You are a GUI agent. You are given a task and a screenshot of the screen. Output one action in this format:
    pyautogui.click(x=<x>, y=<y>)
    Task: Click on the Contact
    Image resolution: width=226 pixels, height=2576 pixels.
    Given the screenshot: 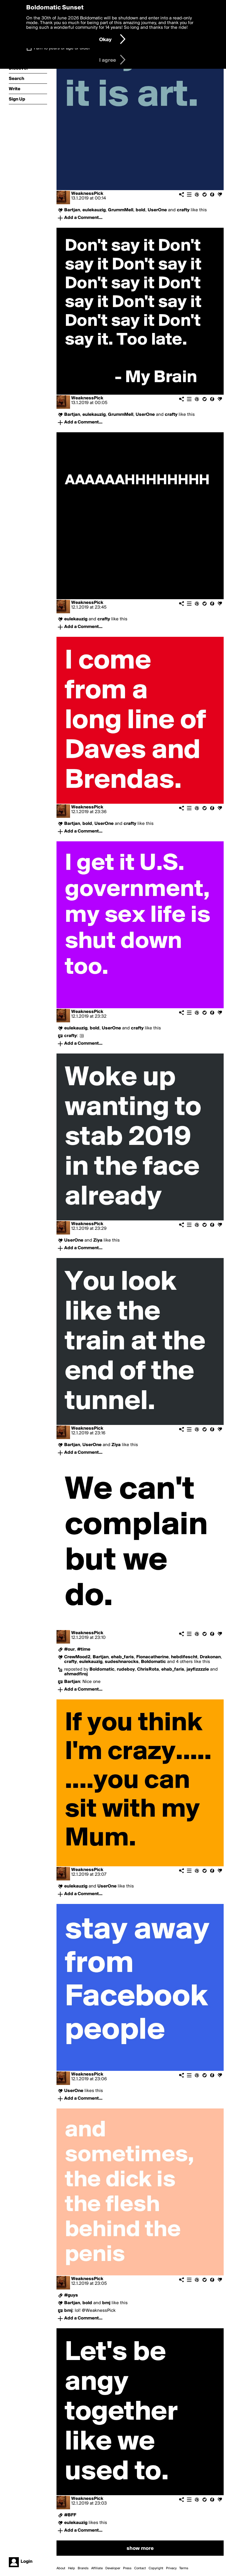 What is the action you would take?
    pyautogui.click(x=140, y=2568)
    